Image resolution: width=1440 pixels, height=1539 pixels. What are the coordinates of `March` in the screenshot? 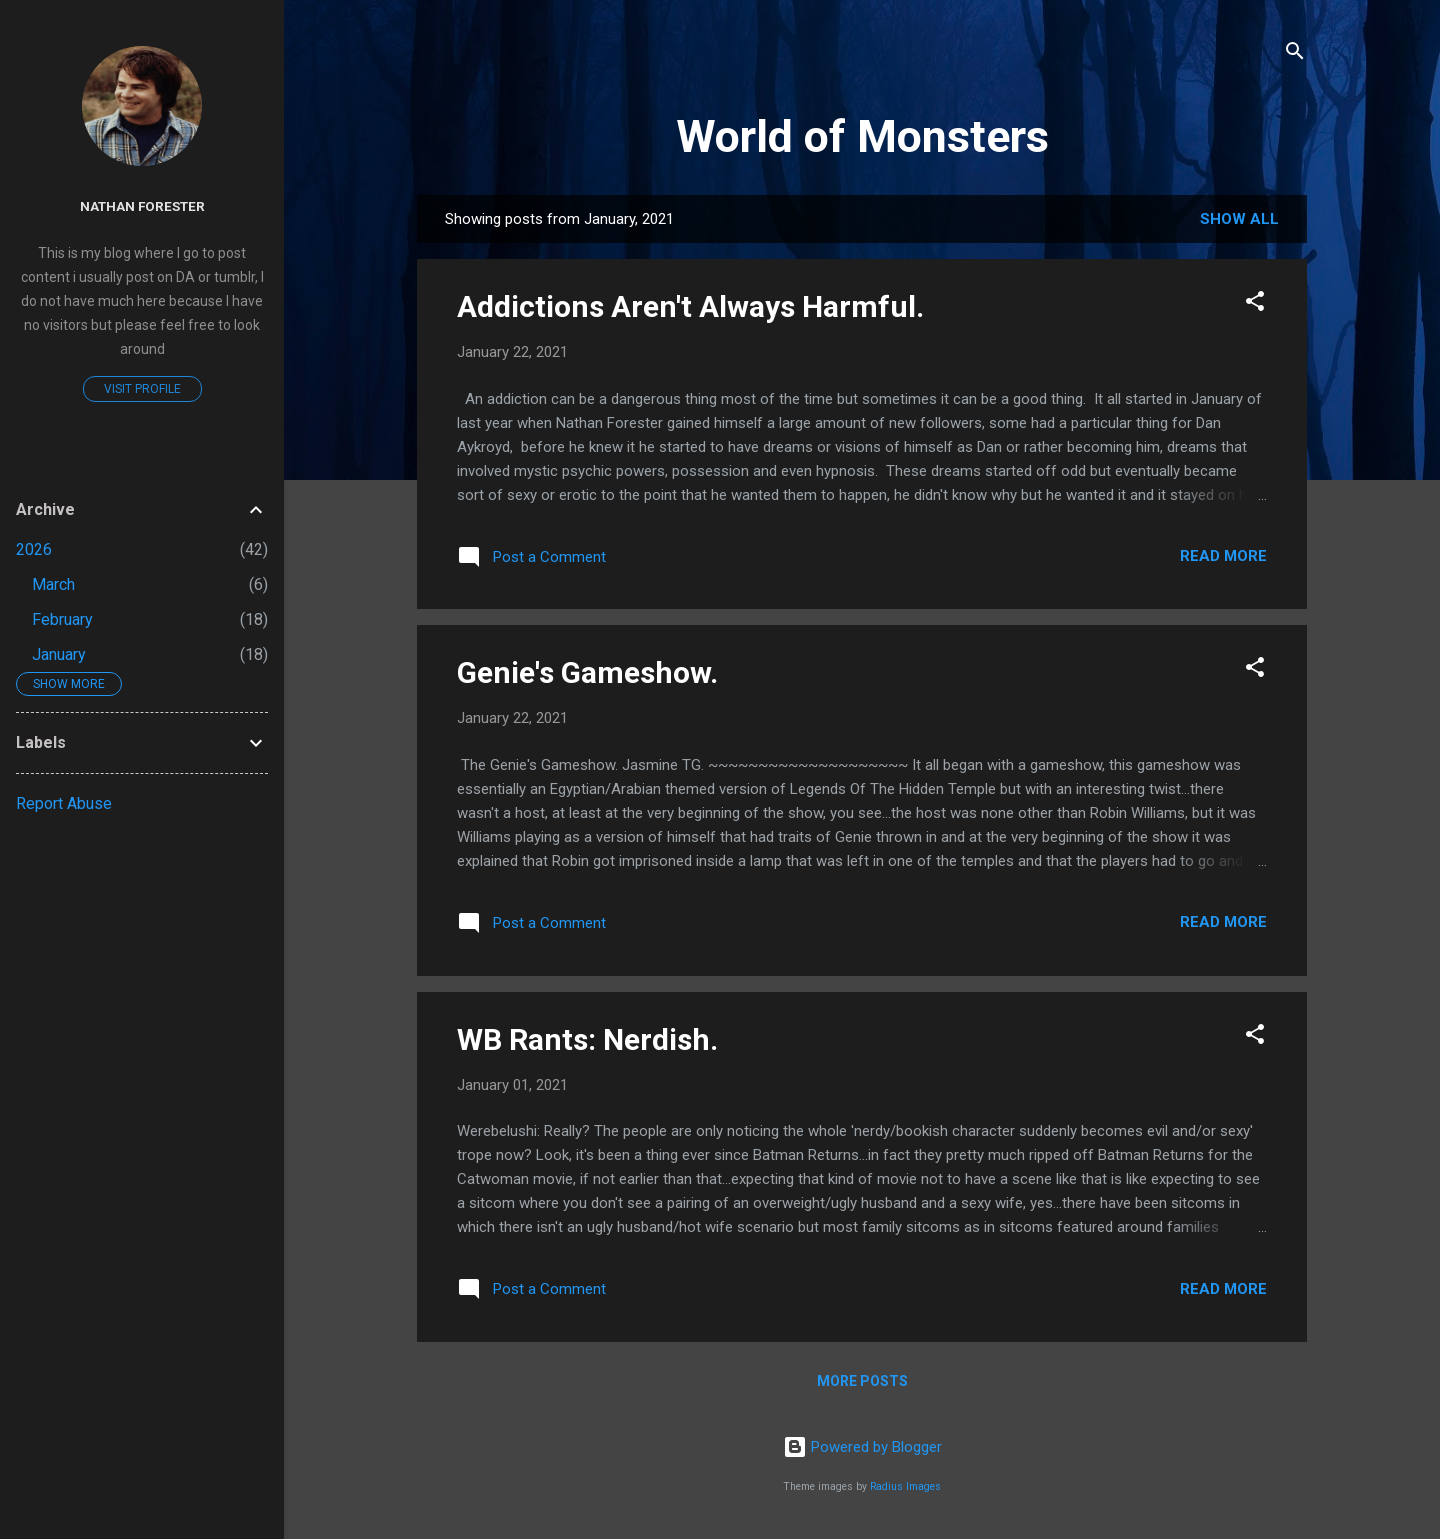 It's located at (53, 584).